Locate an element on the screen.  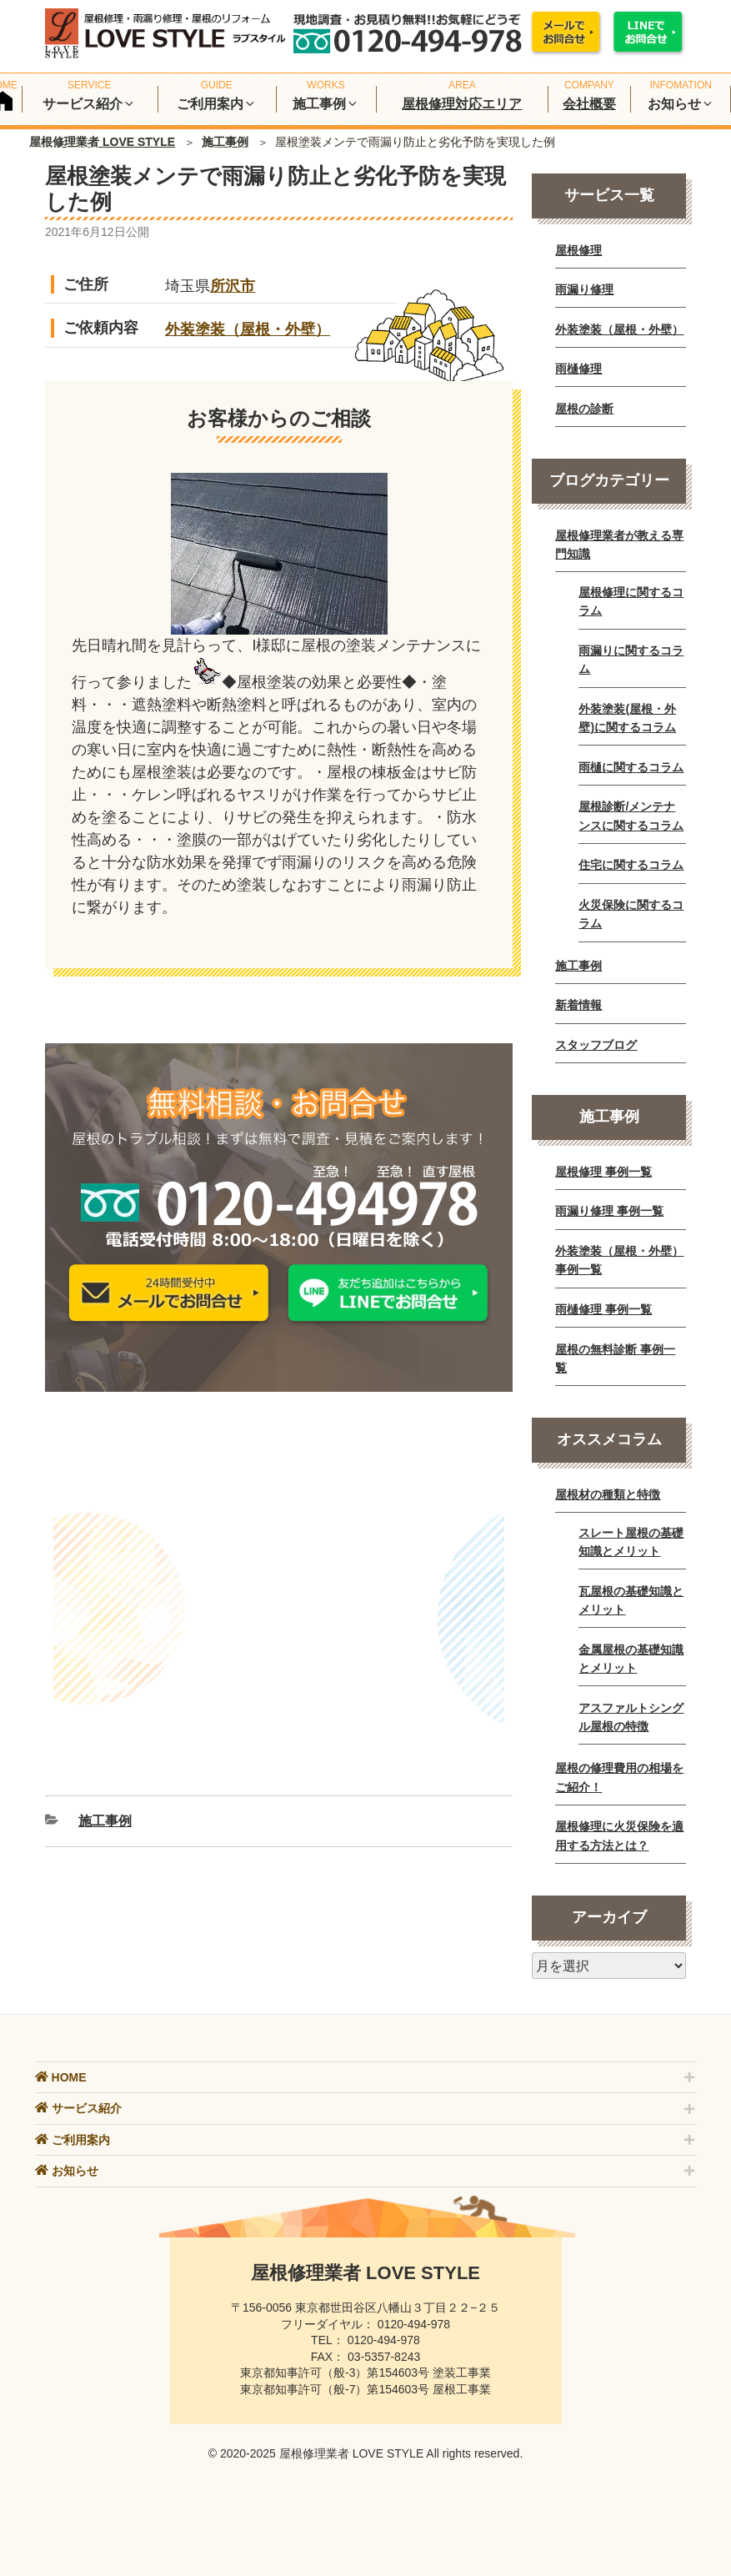
雨樋修理 is located at coordinates (578, 368).